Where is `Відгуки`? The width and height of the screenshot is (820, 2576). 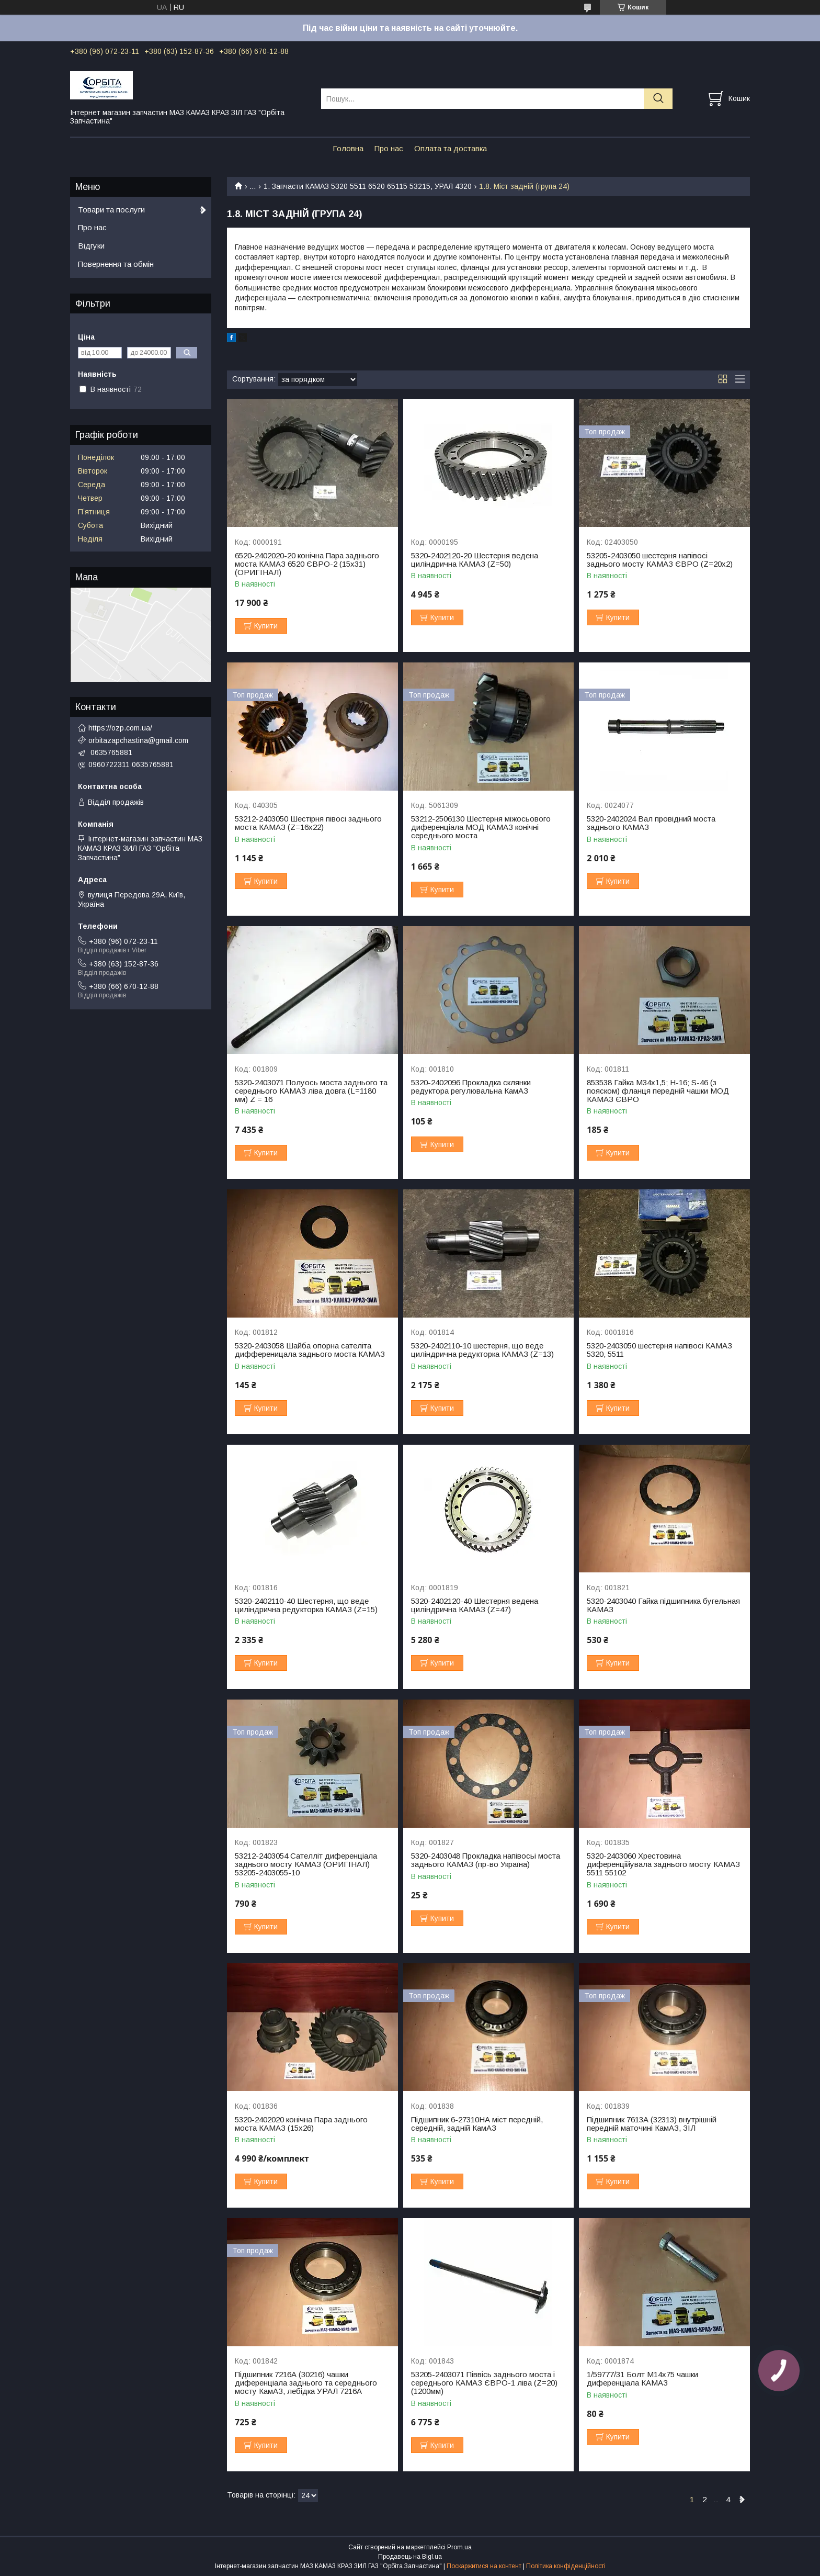 Відгуки is located at coordinates (91, 245).